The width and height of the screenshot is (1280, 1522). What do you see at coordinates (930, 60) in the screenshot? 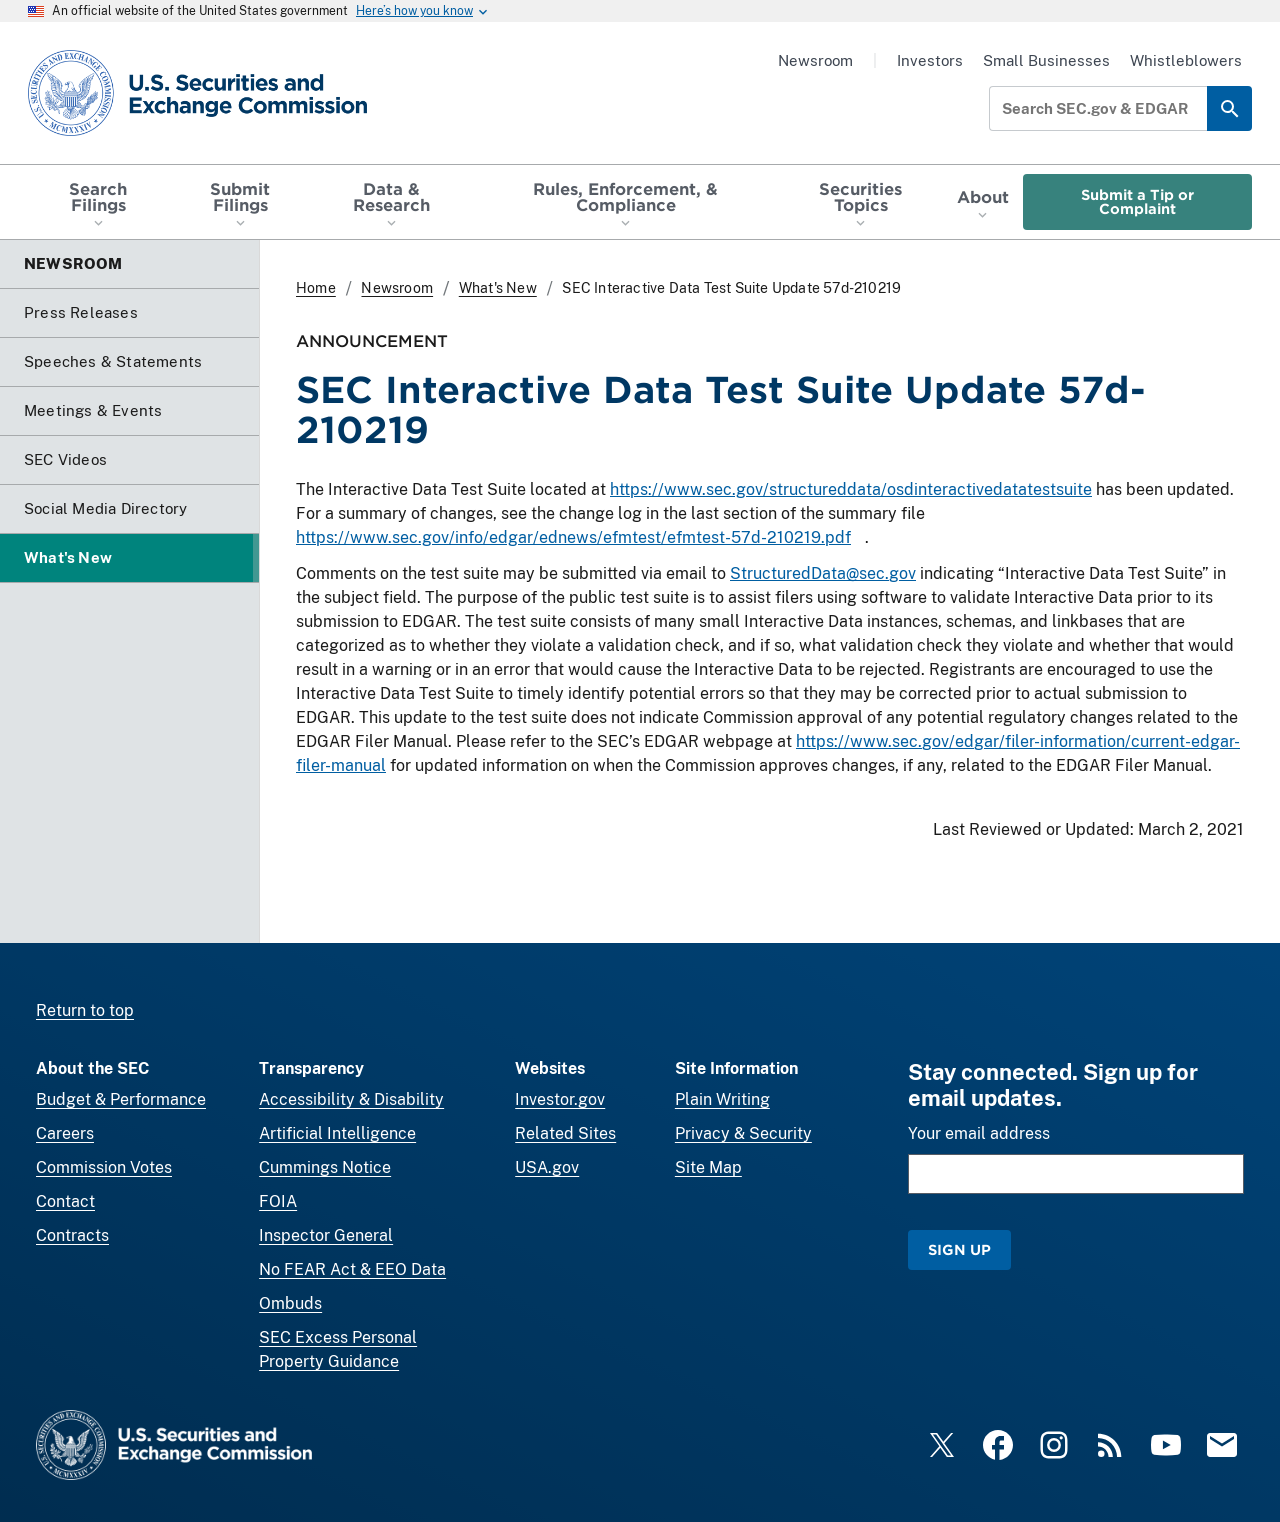
I see `Investors` at bounding box center [930, 60].